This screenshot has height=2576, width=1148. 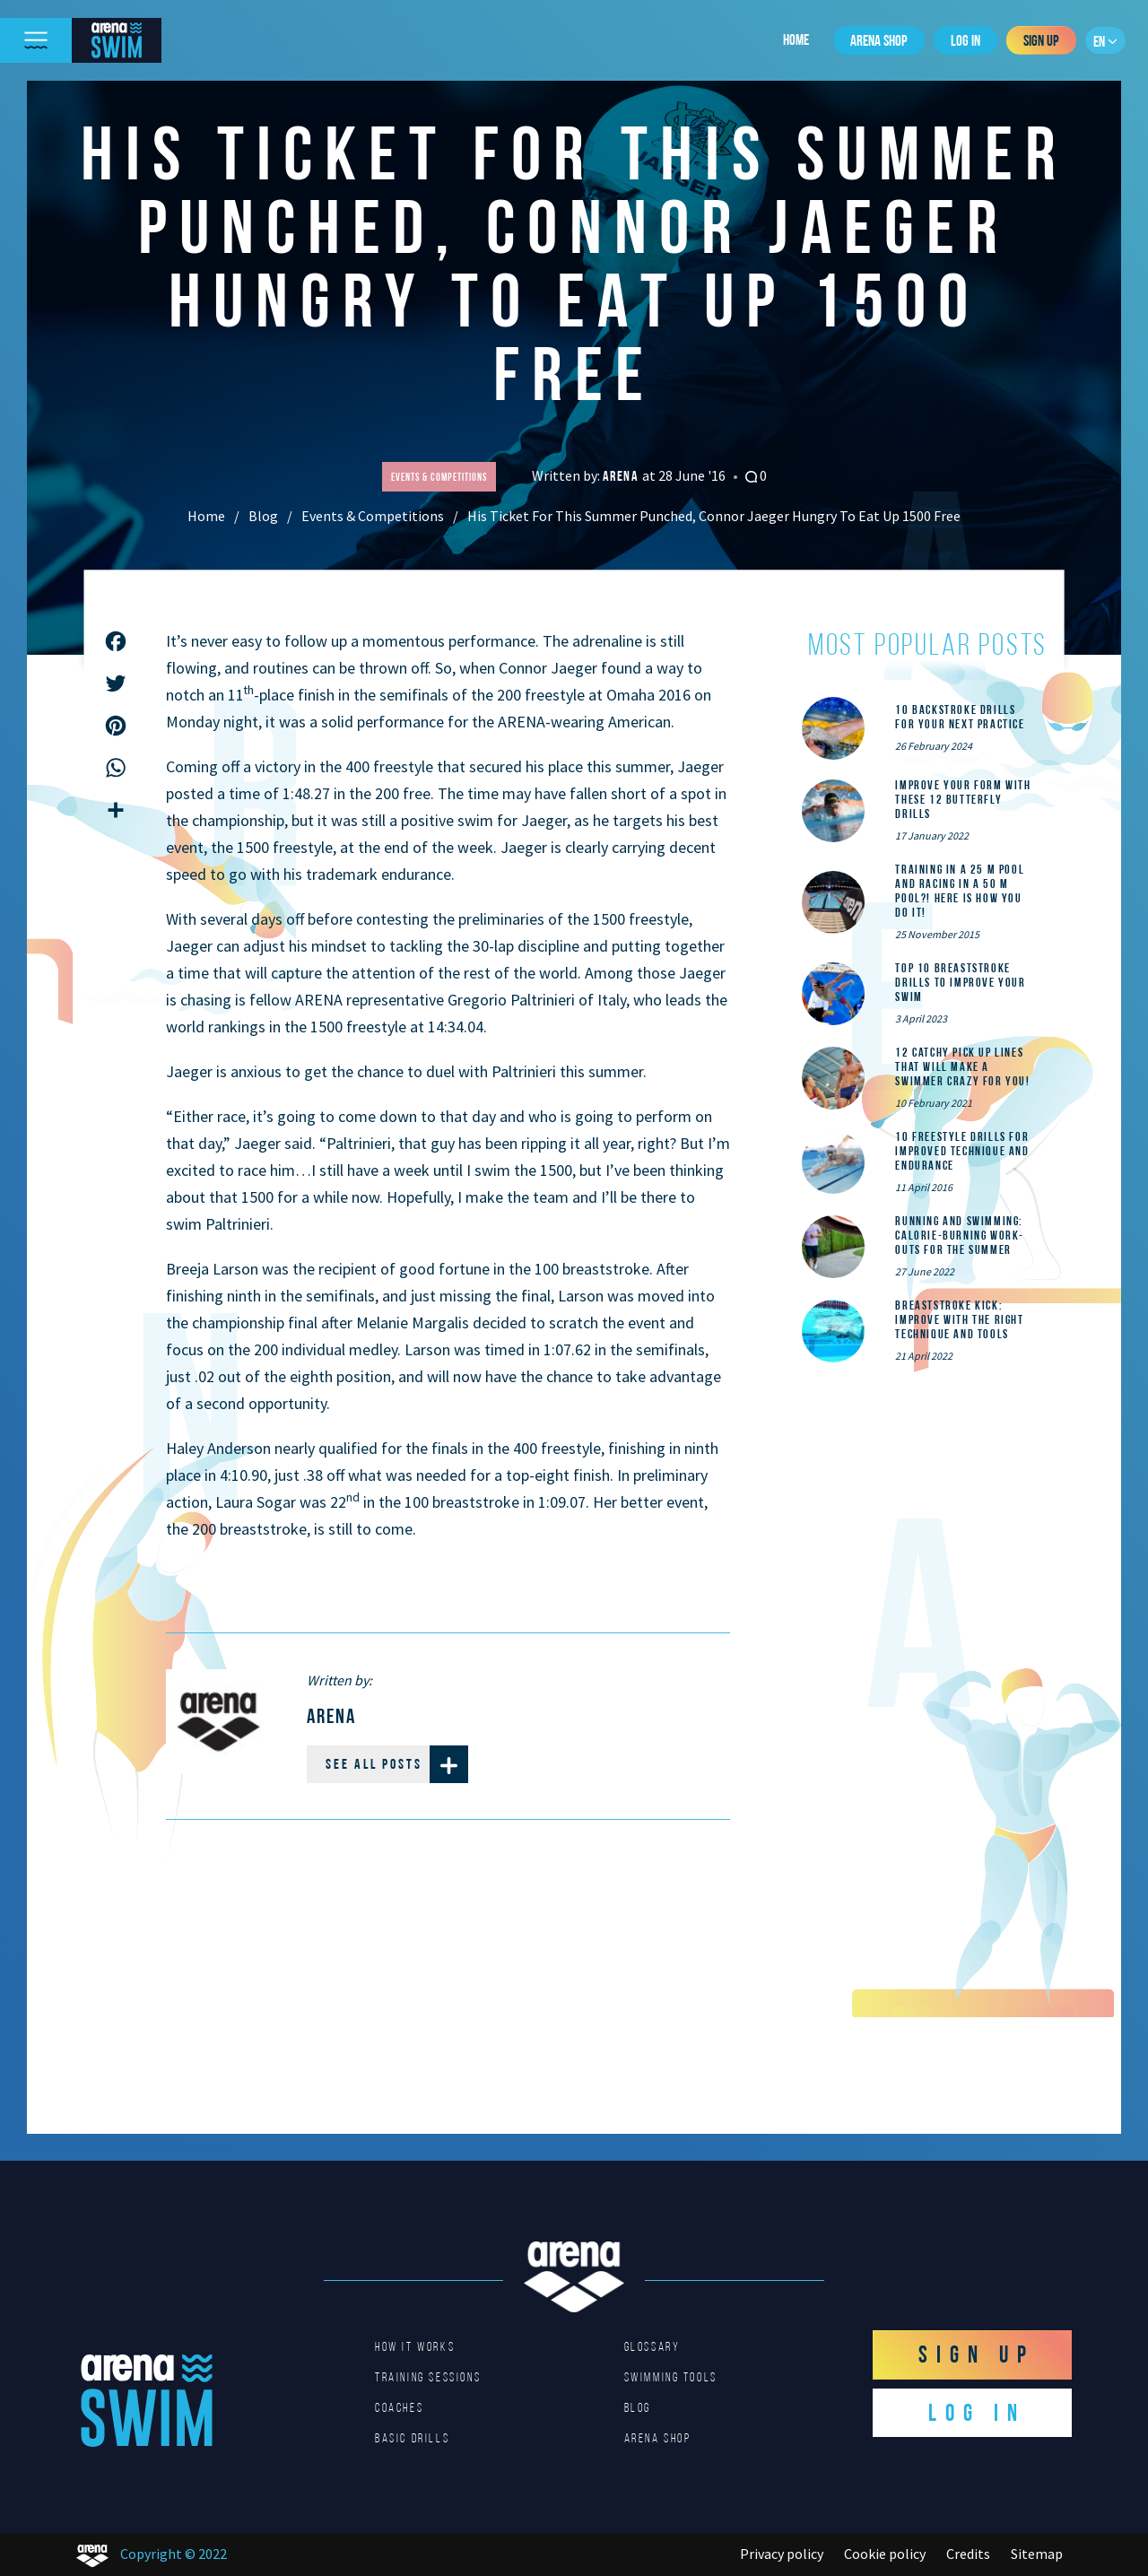 I want to click on Blog, so click(x=263, y=516).